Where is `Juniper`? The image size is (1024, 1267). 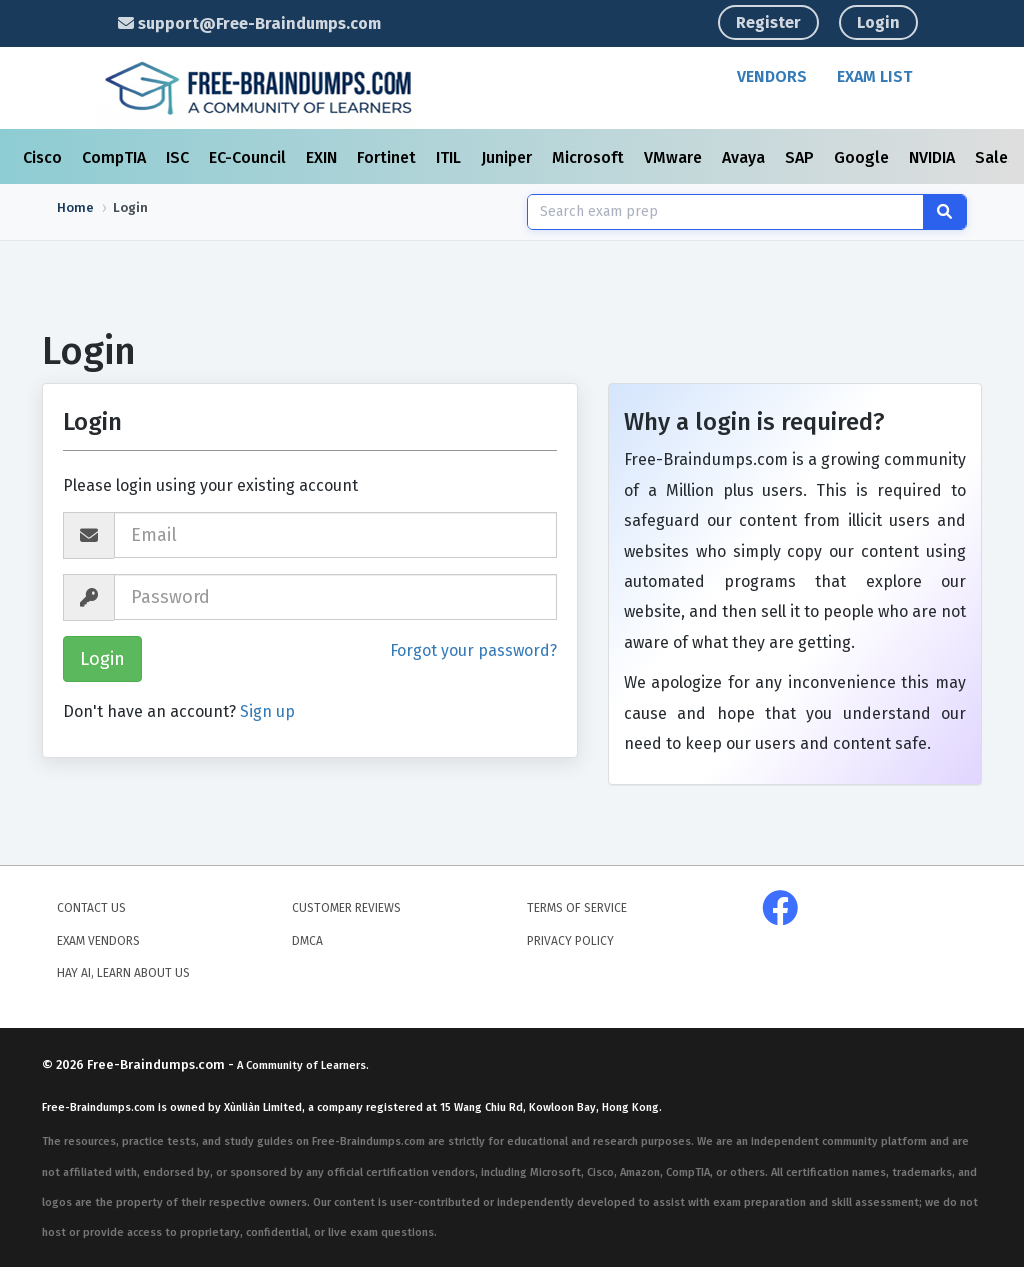 Juniper is located at coordinates (508, 157).